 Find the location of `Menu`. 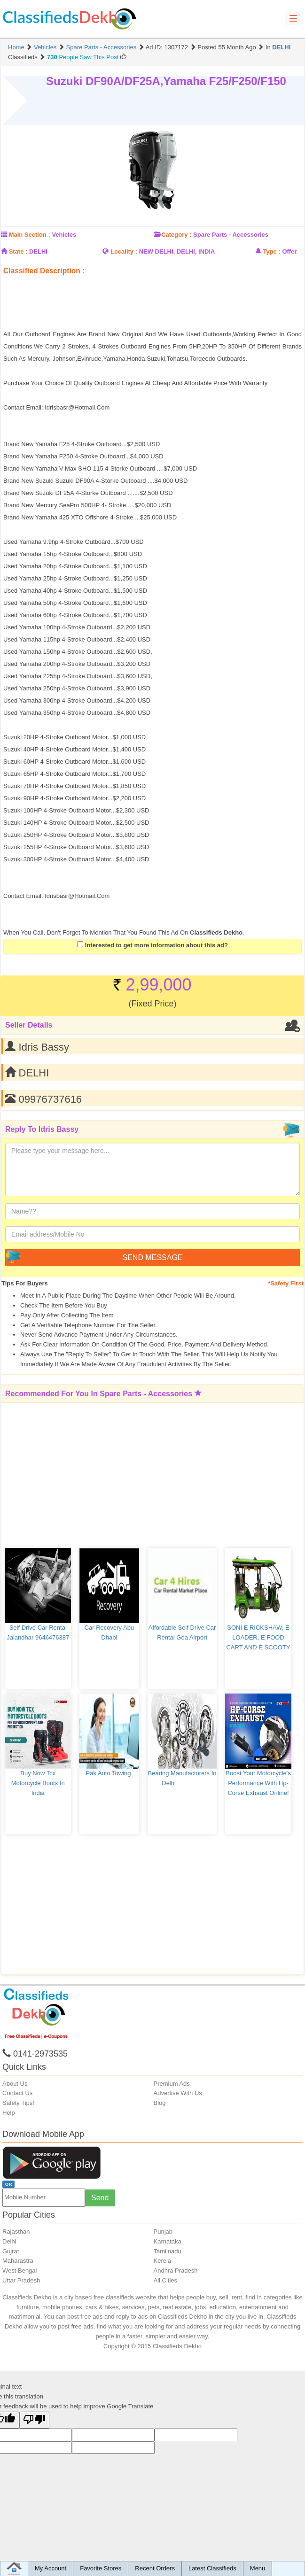

Menu is located at coordinates (258, 2568).